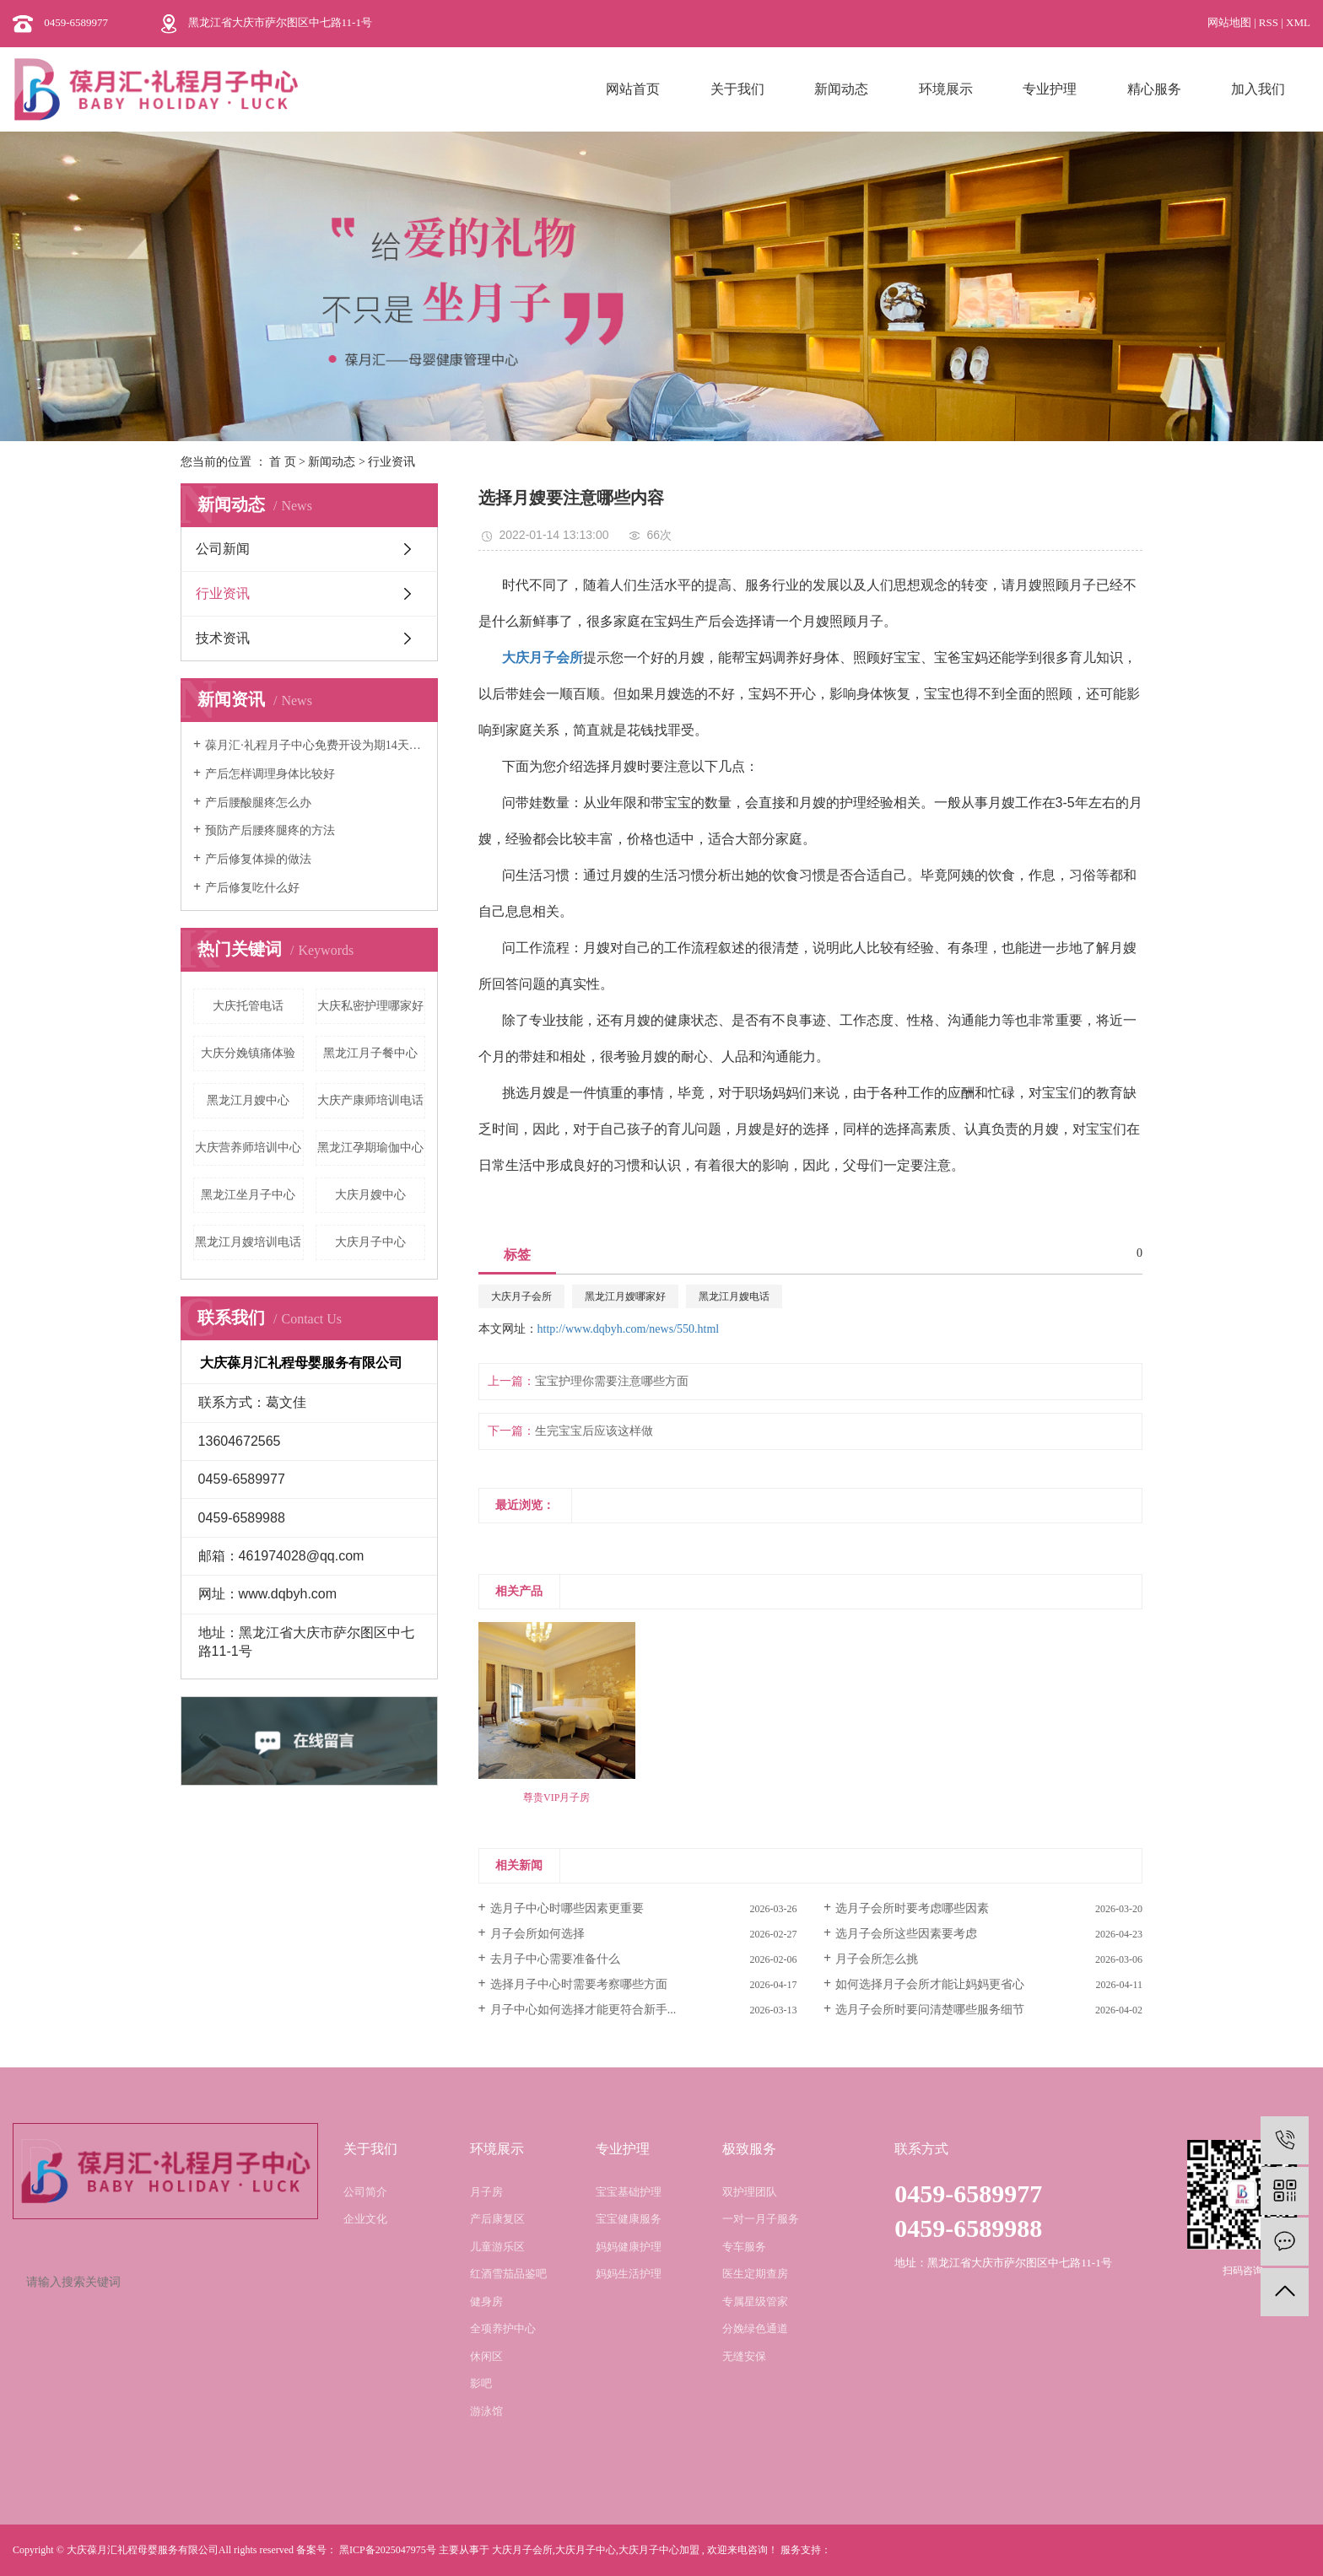 The image size is (1323, 2576). What do you see at coordinates (370, 1194) in the screenshot?
I see `大庆月嫂中心` at bounding box center [370, 1194].